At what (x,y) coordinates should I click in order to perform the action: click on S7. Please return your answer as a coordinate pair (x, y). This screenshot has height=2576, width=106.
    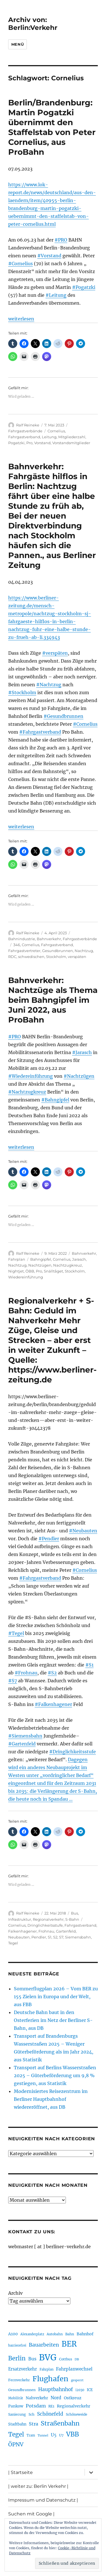
    Looking at the image, I should click on (61, 1937).